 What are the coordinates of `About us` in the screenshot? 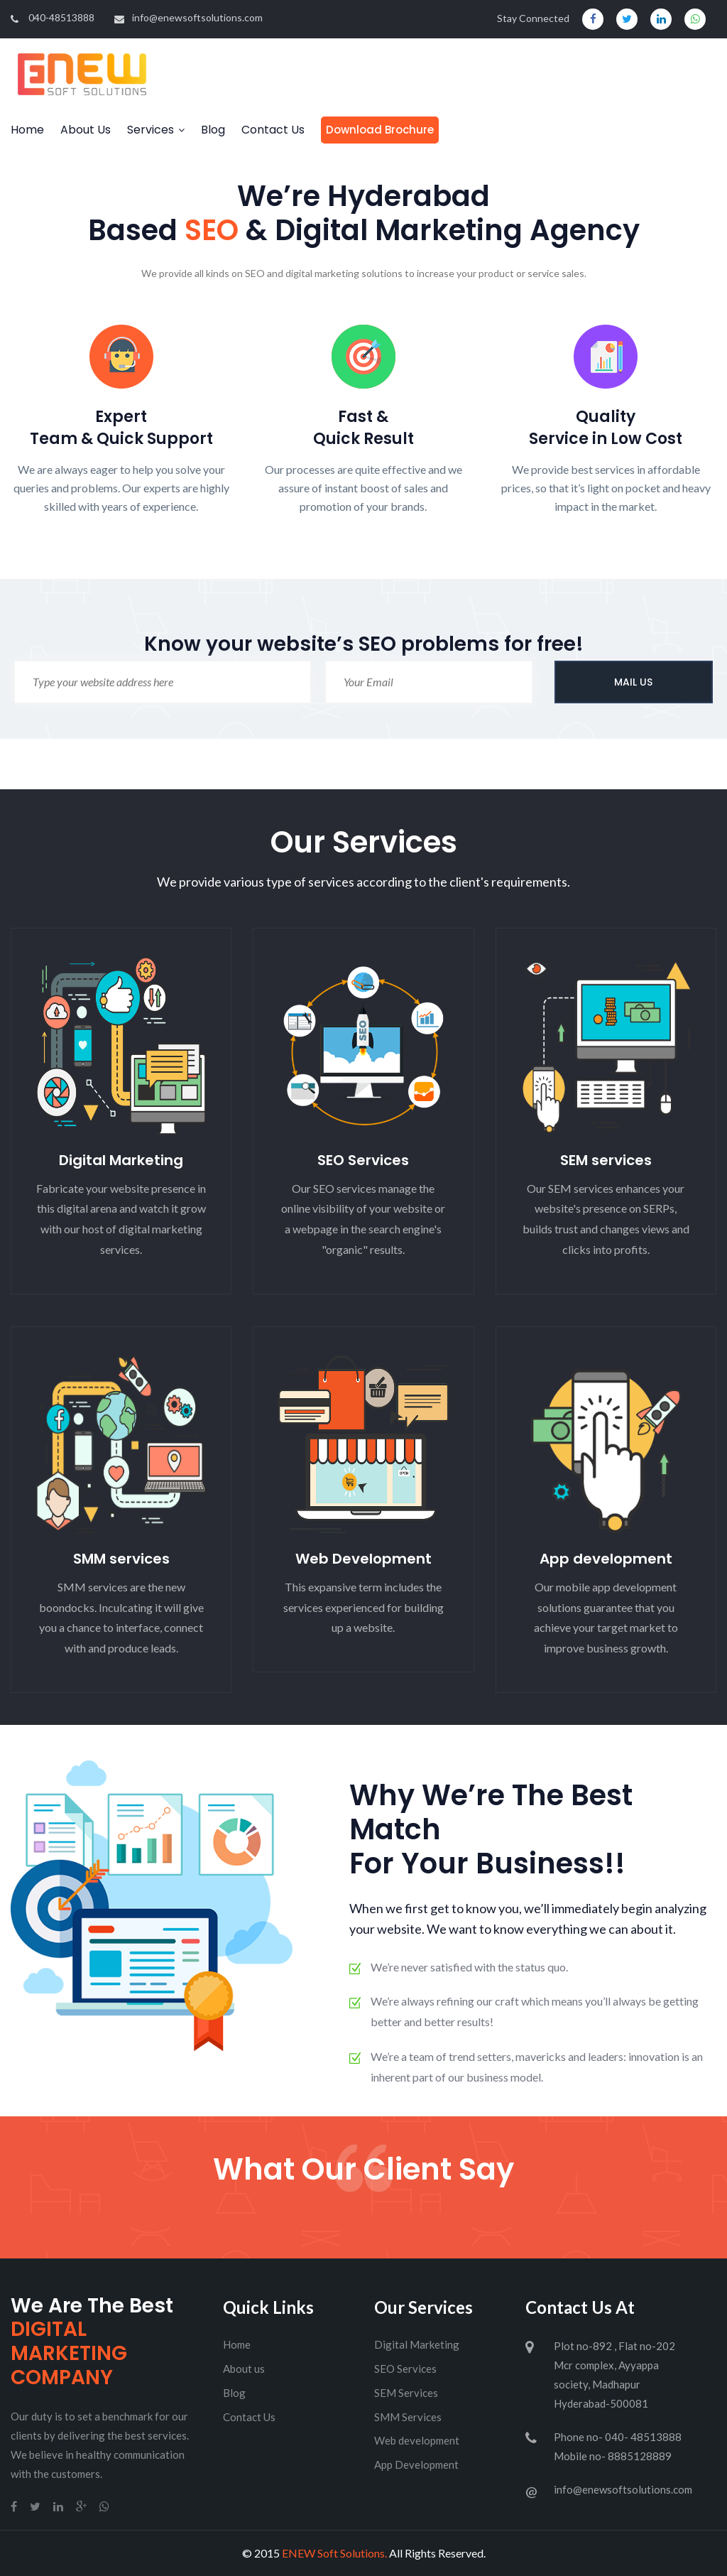 It's located at (244, 2368).